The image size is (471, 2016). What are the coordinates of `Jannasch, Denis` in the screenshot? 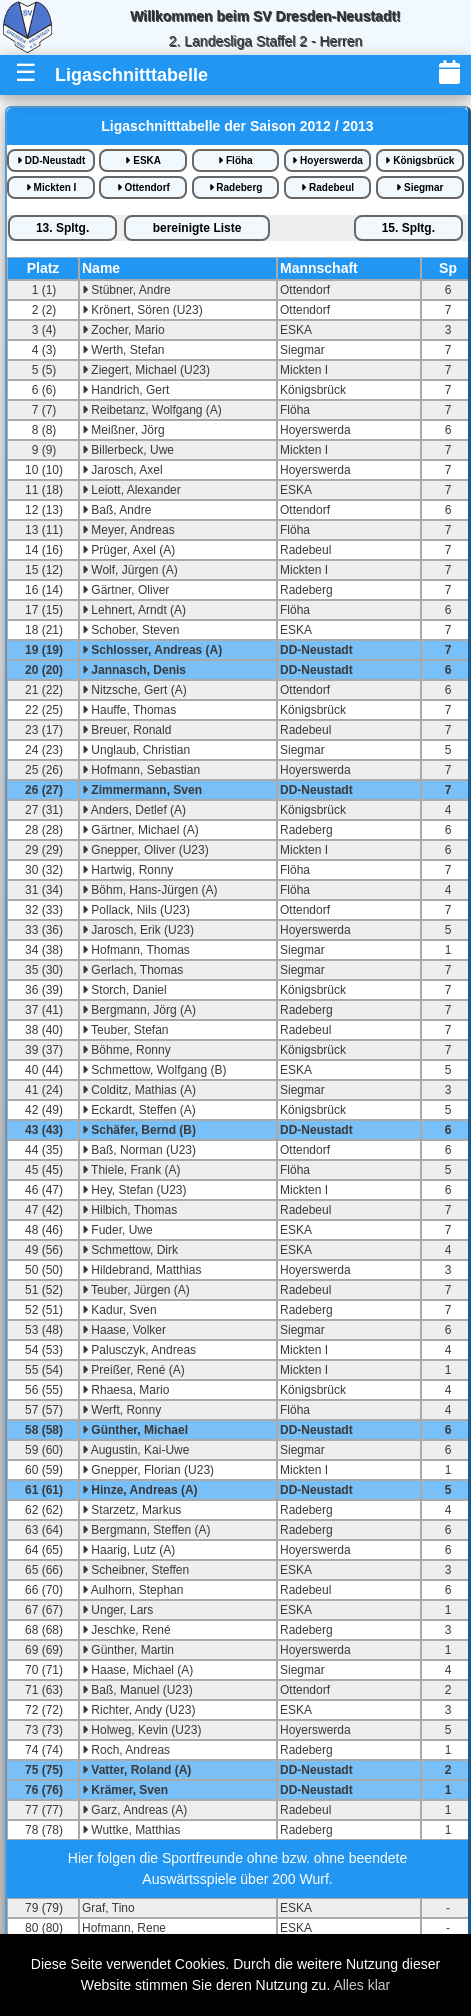 It's located at (134, 670).